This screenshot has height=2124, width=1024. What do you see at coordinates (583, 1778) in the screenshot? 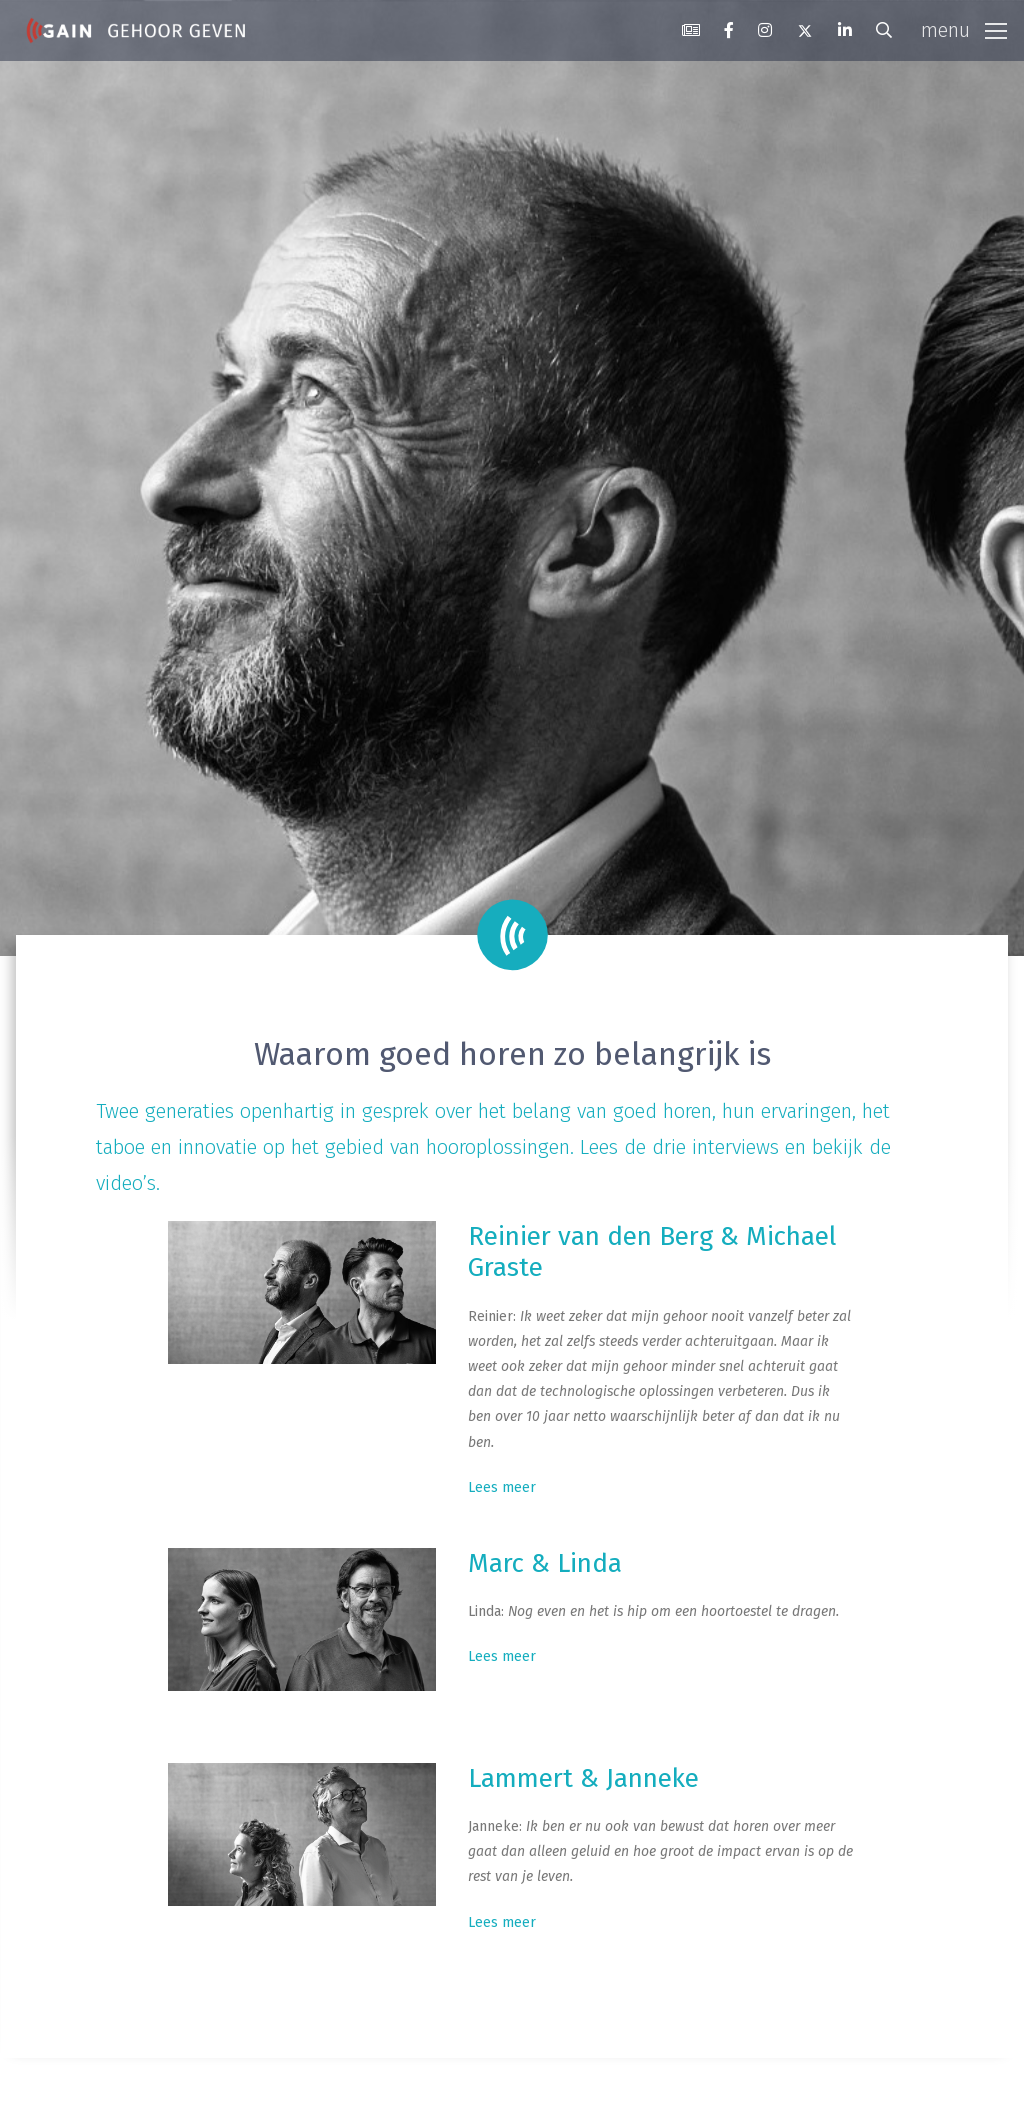
I see `Lammert & Janneke` at bounding box center [583, 1778].